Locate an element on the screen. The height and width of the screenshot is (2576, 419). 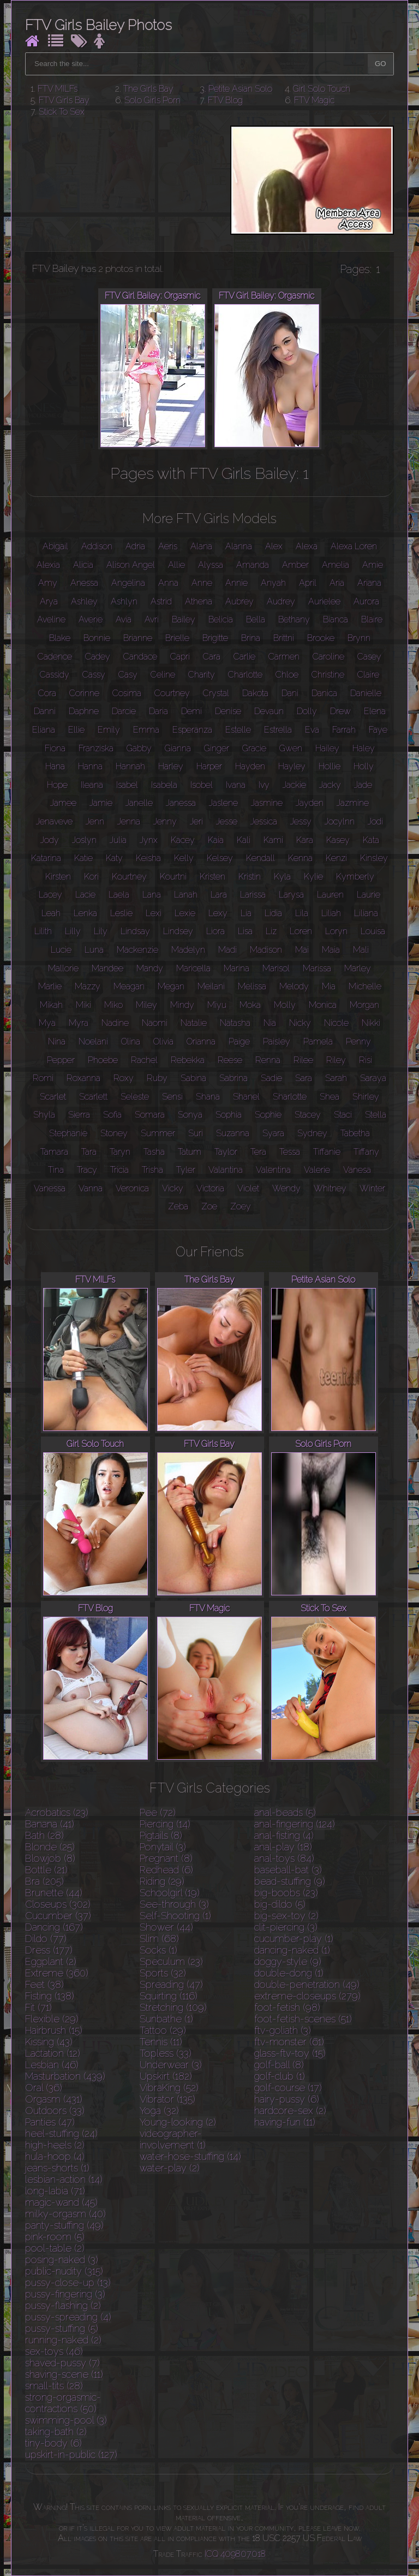
Kirsten is located at coordinates (58, 876).